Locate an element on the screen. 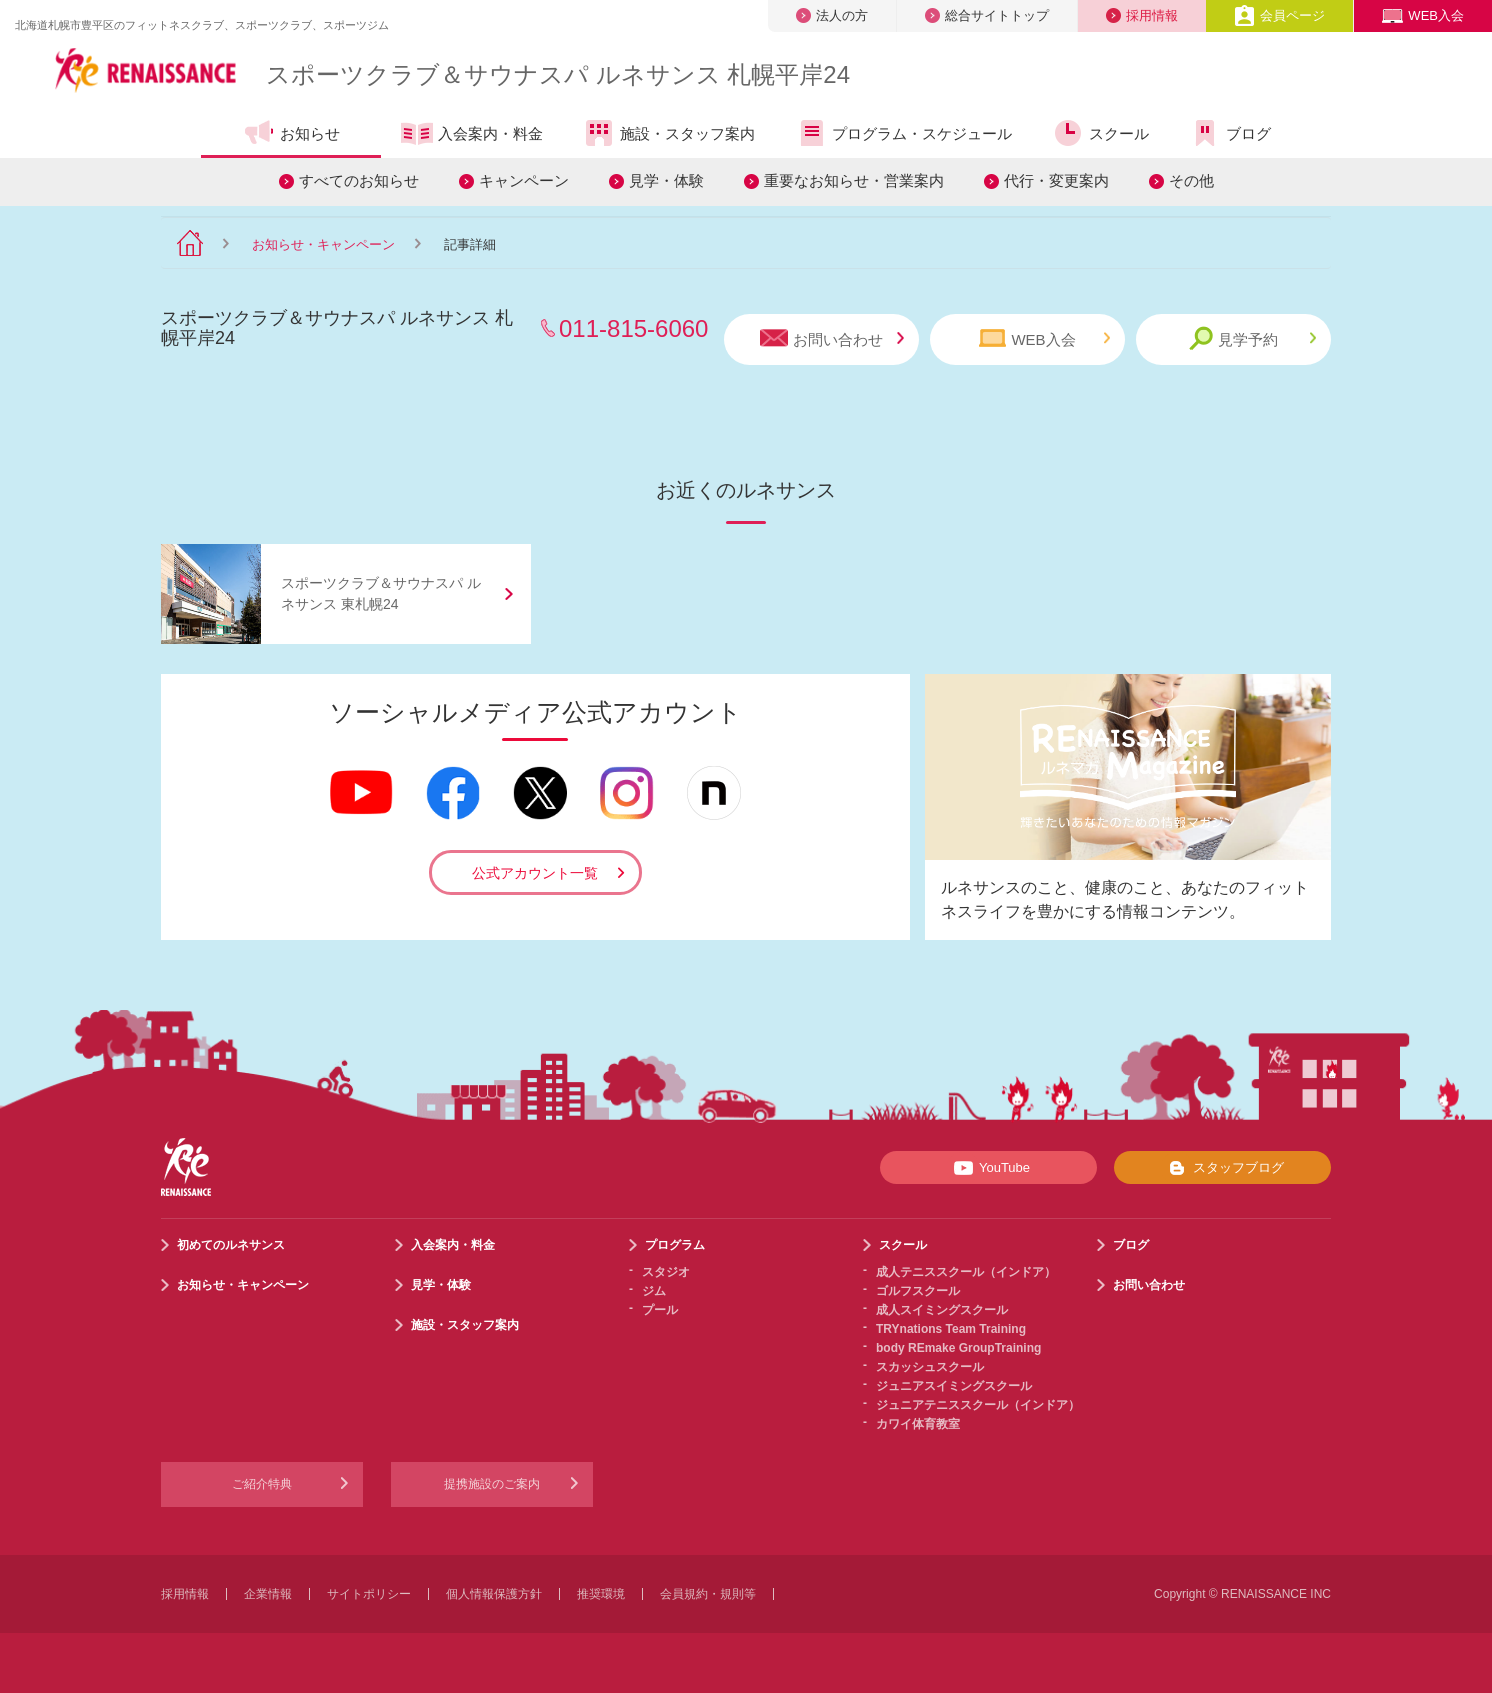  スクール is located at coordinates (1100, 133).